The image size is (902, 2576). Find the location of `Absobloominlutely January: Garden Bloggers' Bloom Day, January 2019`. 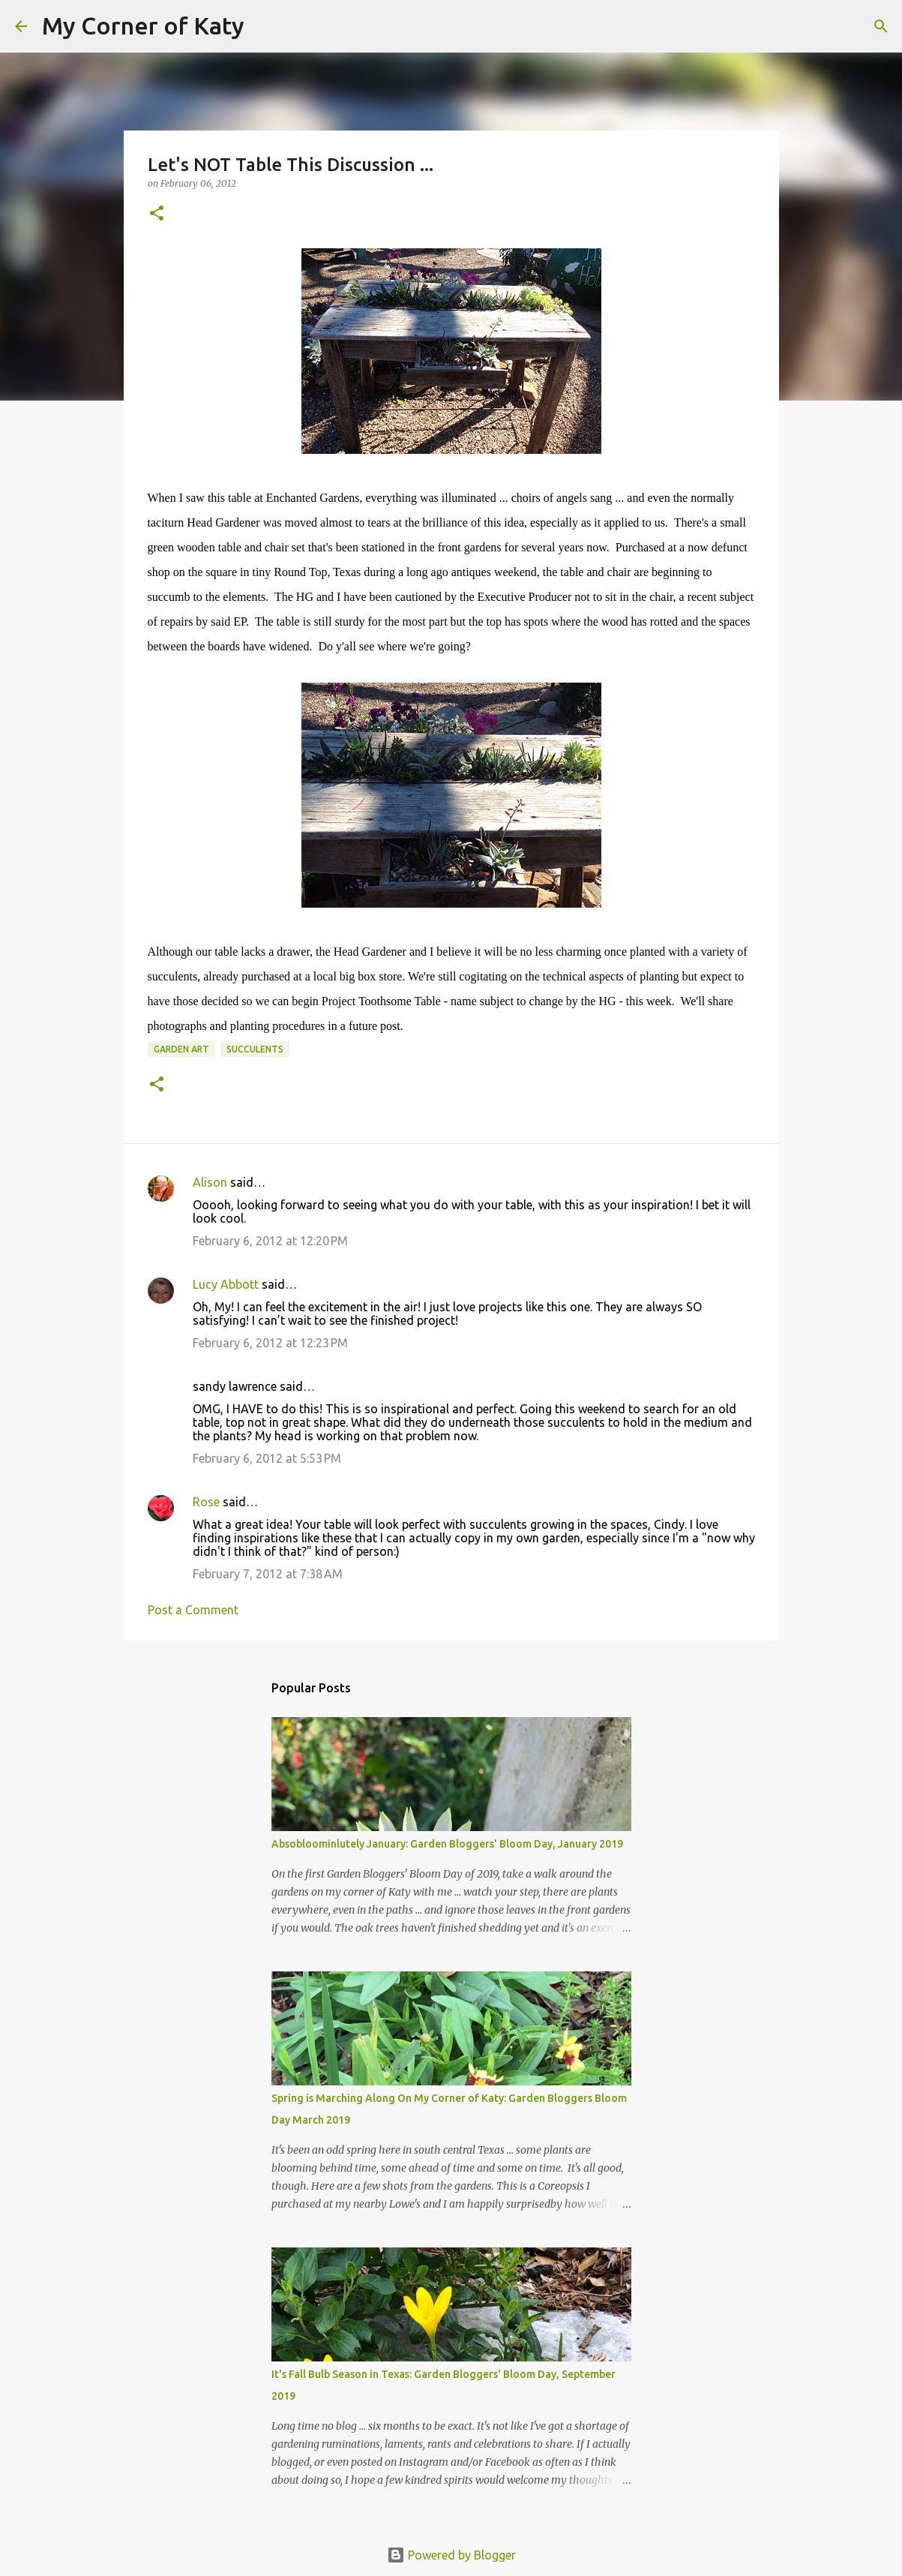

Absobloominlutely January: Garden Bloggers' Bloom Day, January 2019 is located at coordinates (447, 1844).